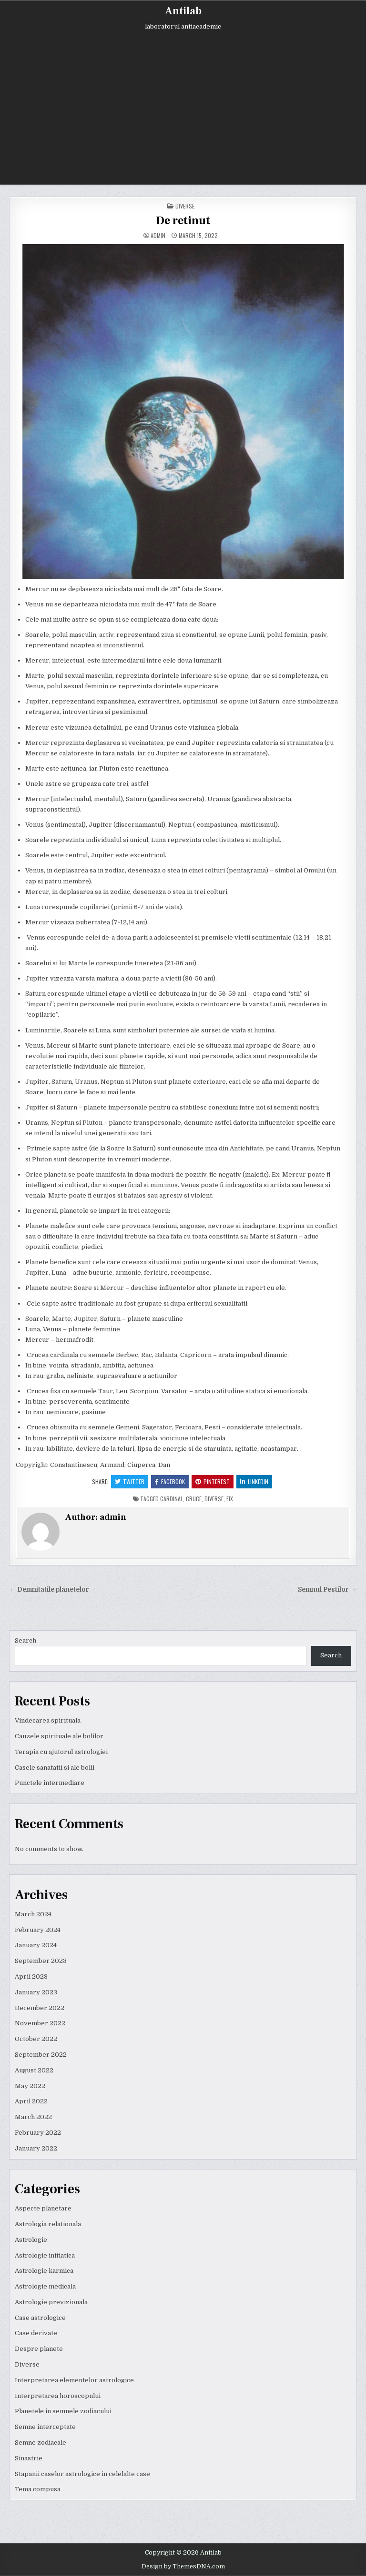 The image size is (366, 2576). What do you see at coordinates (38, 1929) in the screenshot?
I see `February 2024` at bounding box center [38, 1929].